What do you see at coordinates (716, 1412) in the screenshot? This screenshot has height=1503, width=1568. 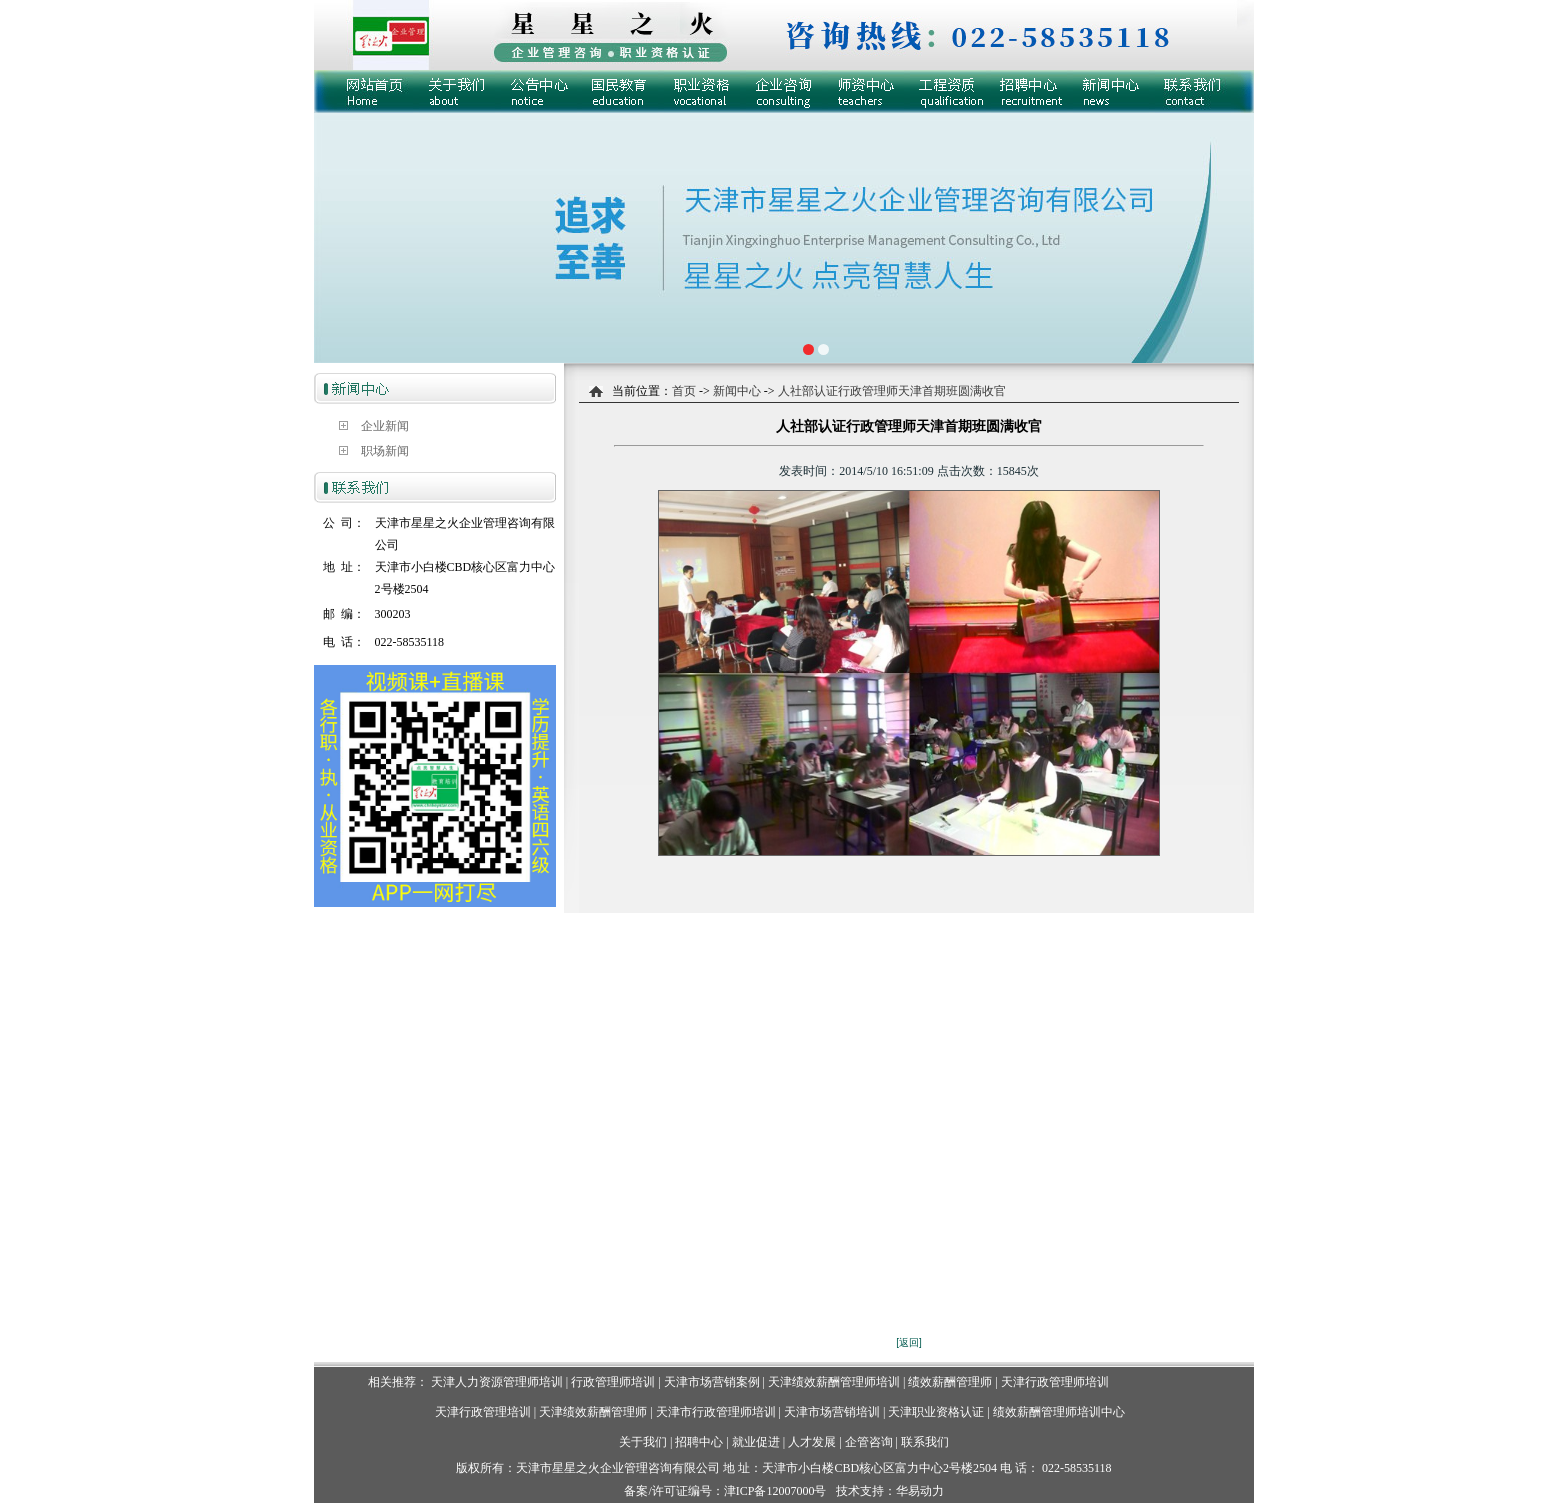 I see `天津市行政管理师培训` at bounding box center [716, 1412].